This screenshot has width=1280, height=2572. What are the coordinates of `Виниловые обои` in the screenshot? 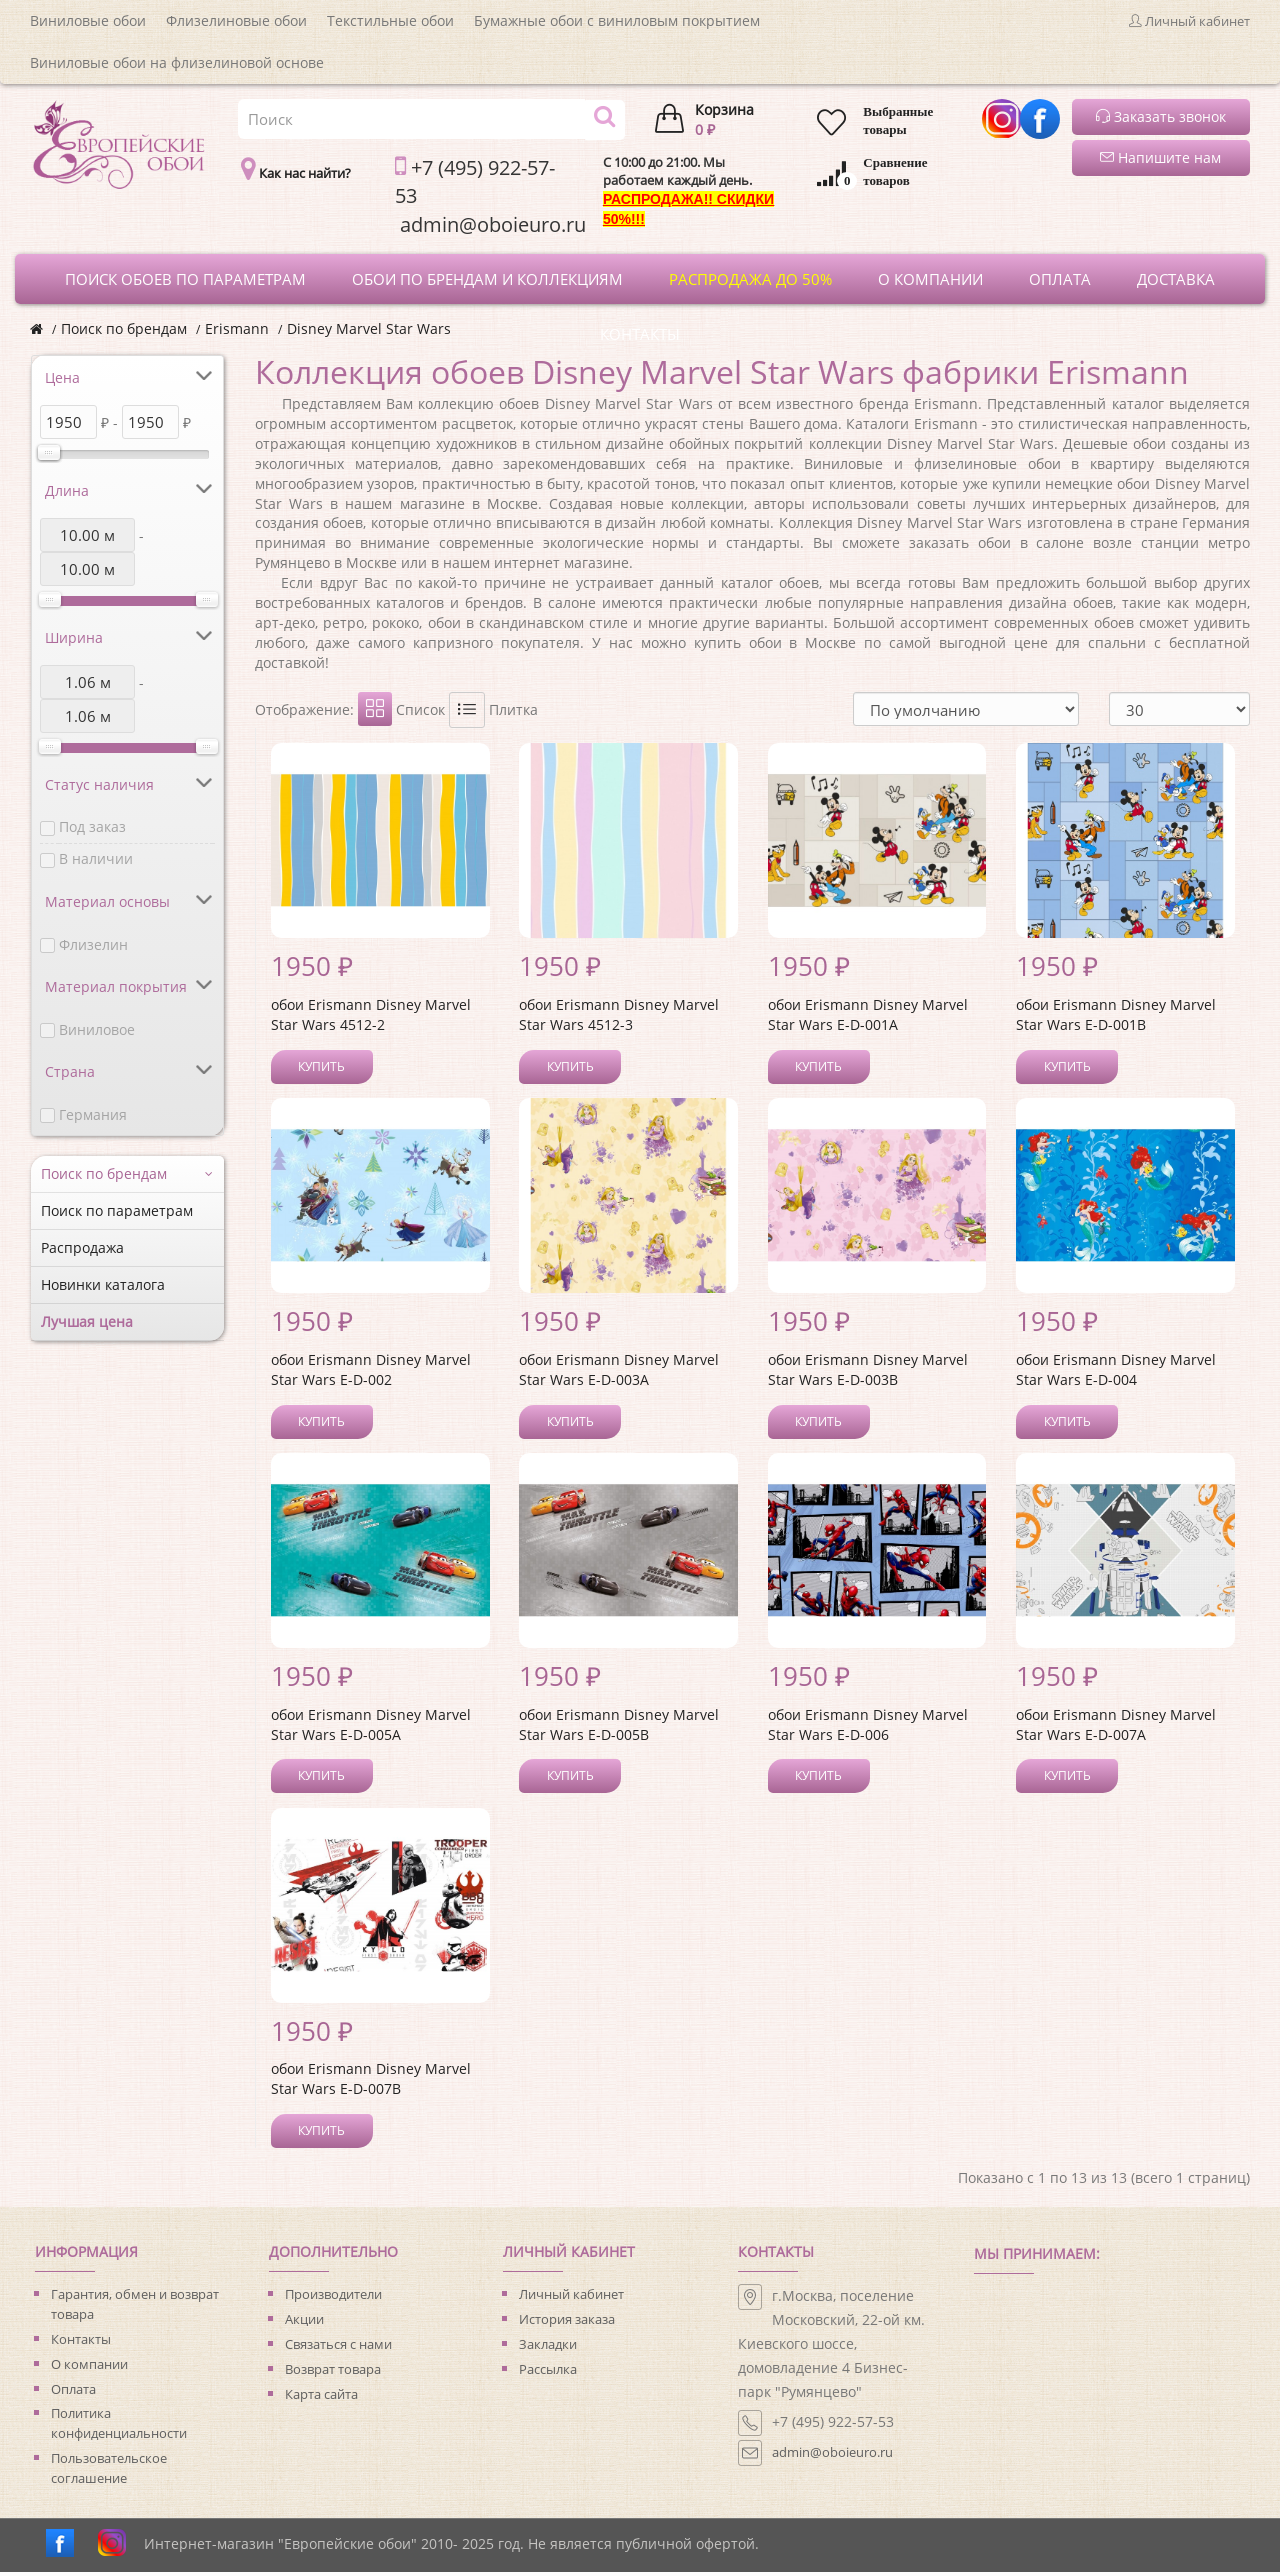 It's located at (88, 20).